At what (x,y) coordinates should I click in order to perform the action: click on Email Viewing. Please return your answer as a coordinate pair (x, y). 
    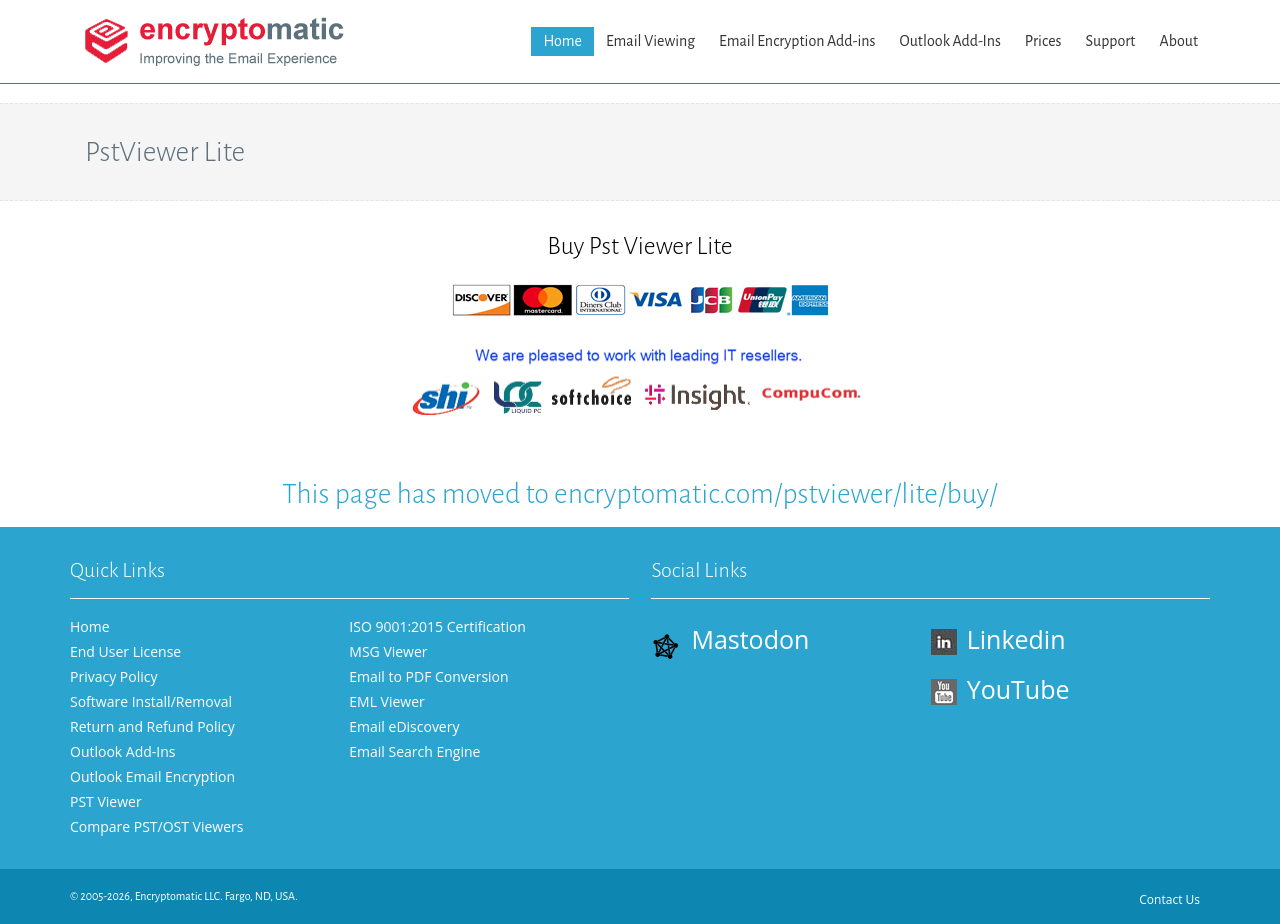
    Looking at the image, I should click on (650, 41).